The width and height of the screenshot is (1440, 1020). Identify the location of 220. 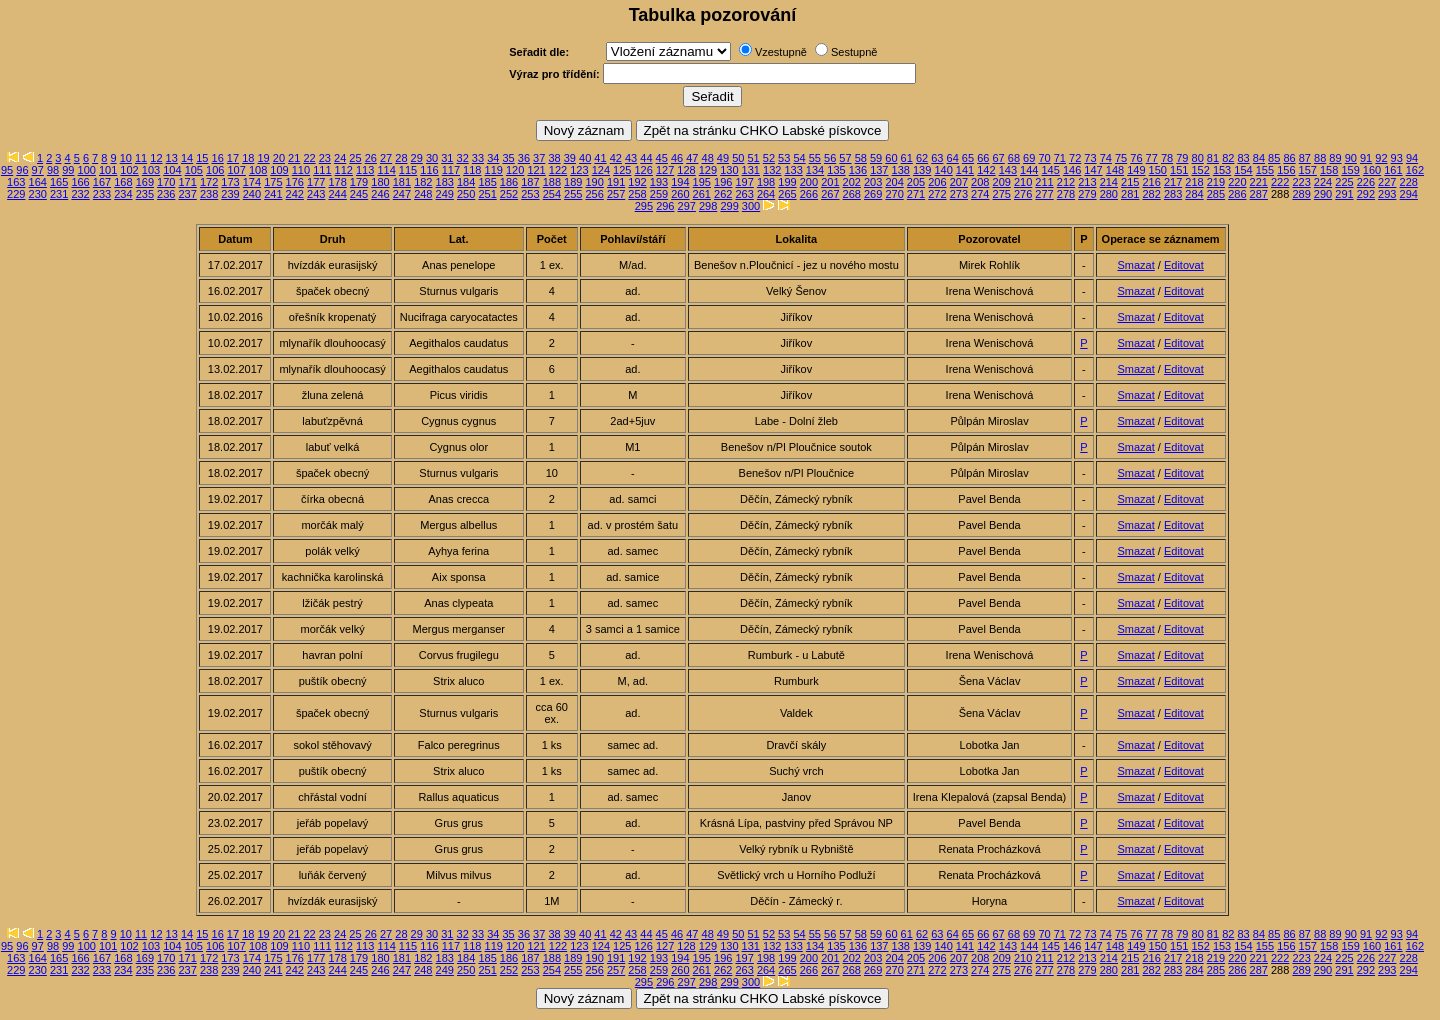
(1237, 182).